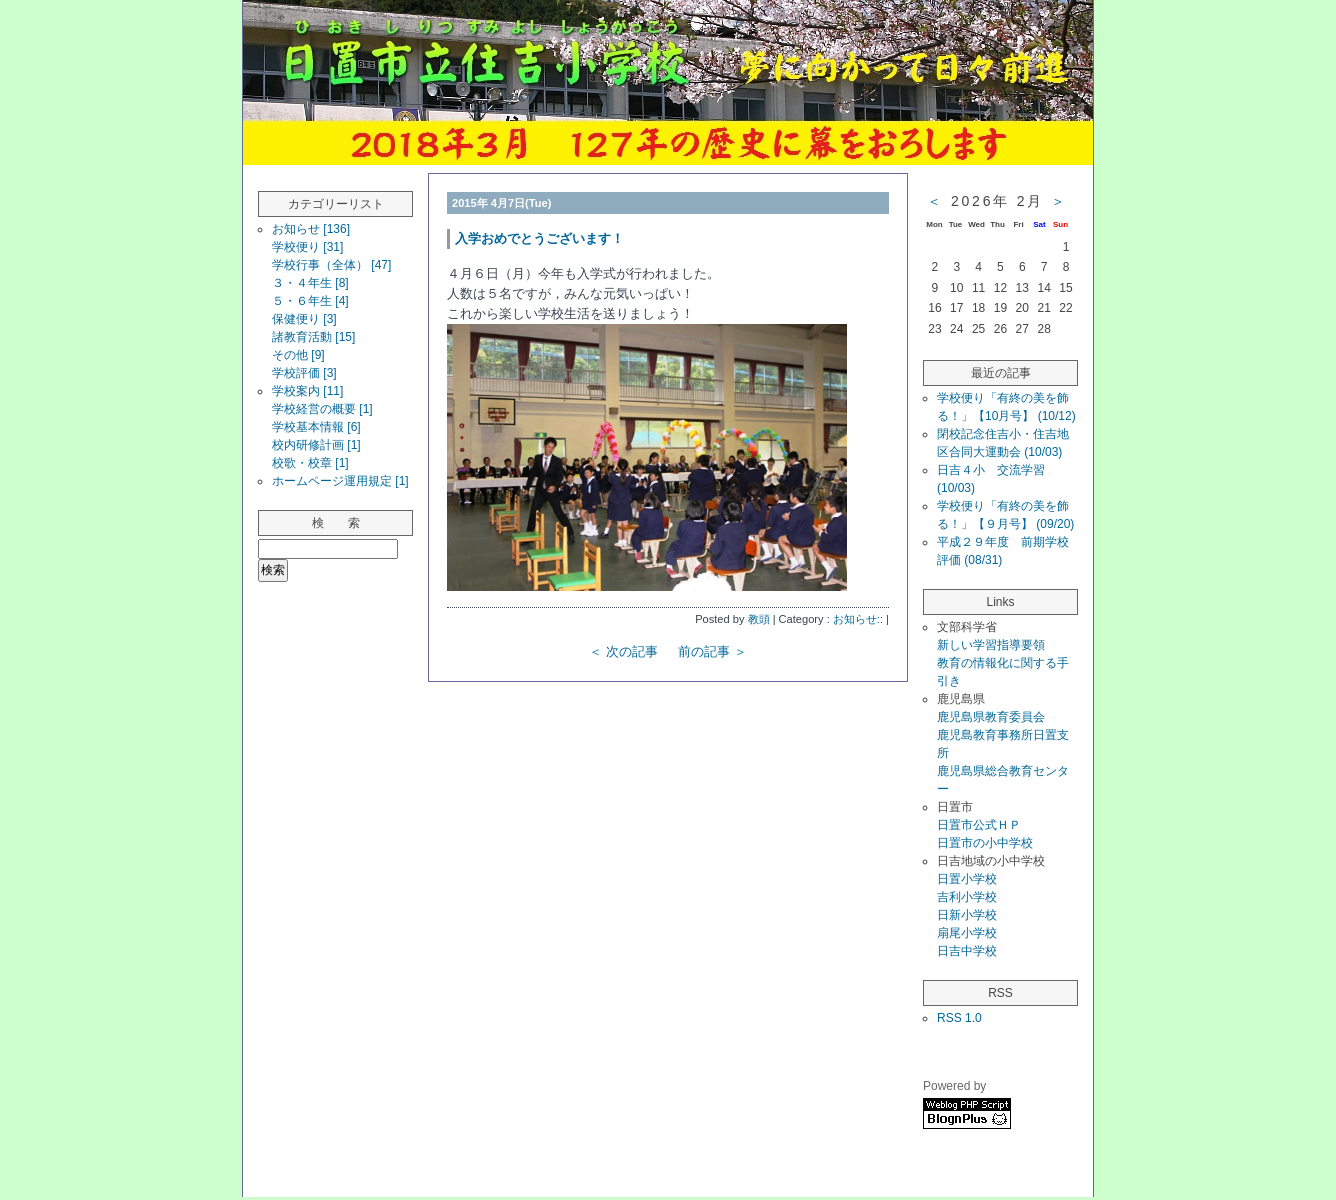 The image size is (1336, 1200). Describe the element at coordinates (967, 915) in the screenshot. I see `日新小学校` at that location.